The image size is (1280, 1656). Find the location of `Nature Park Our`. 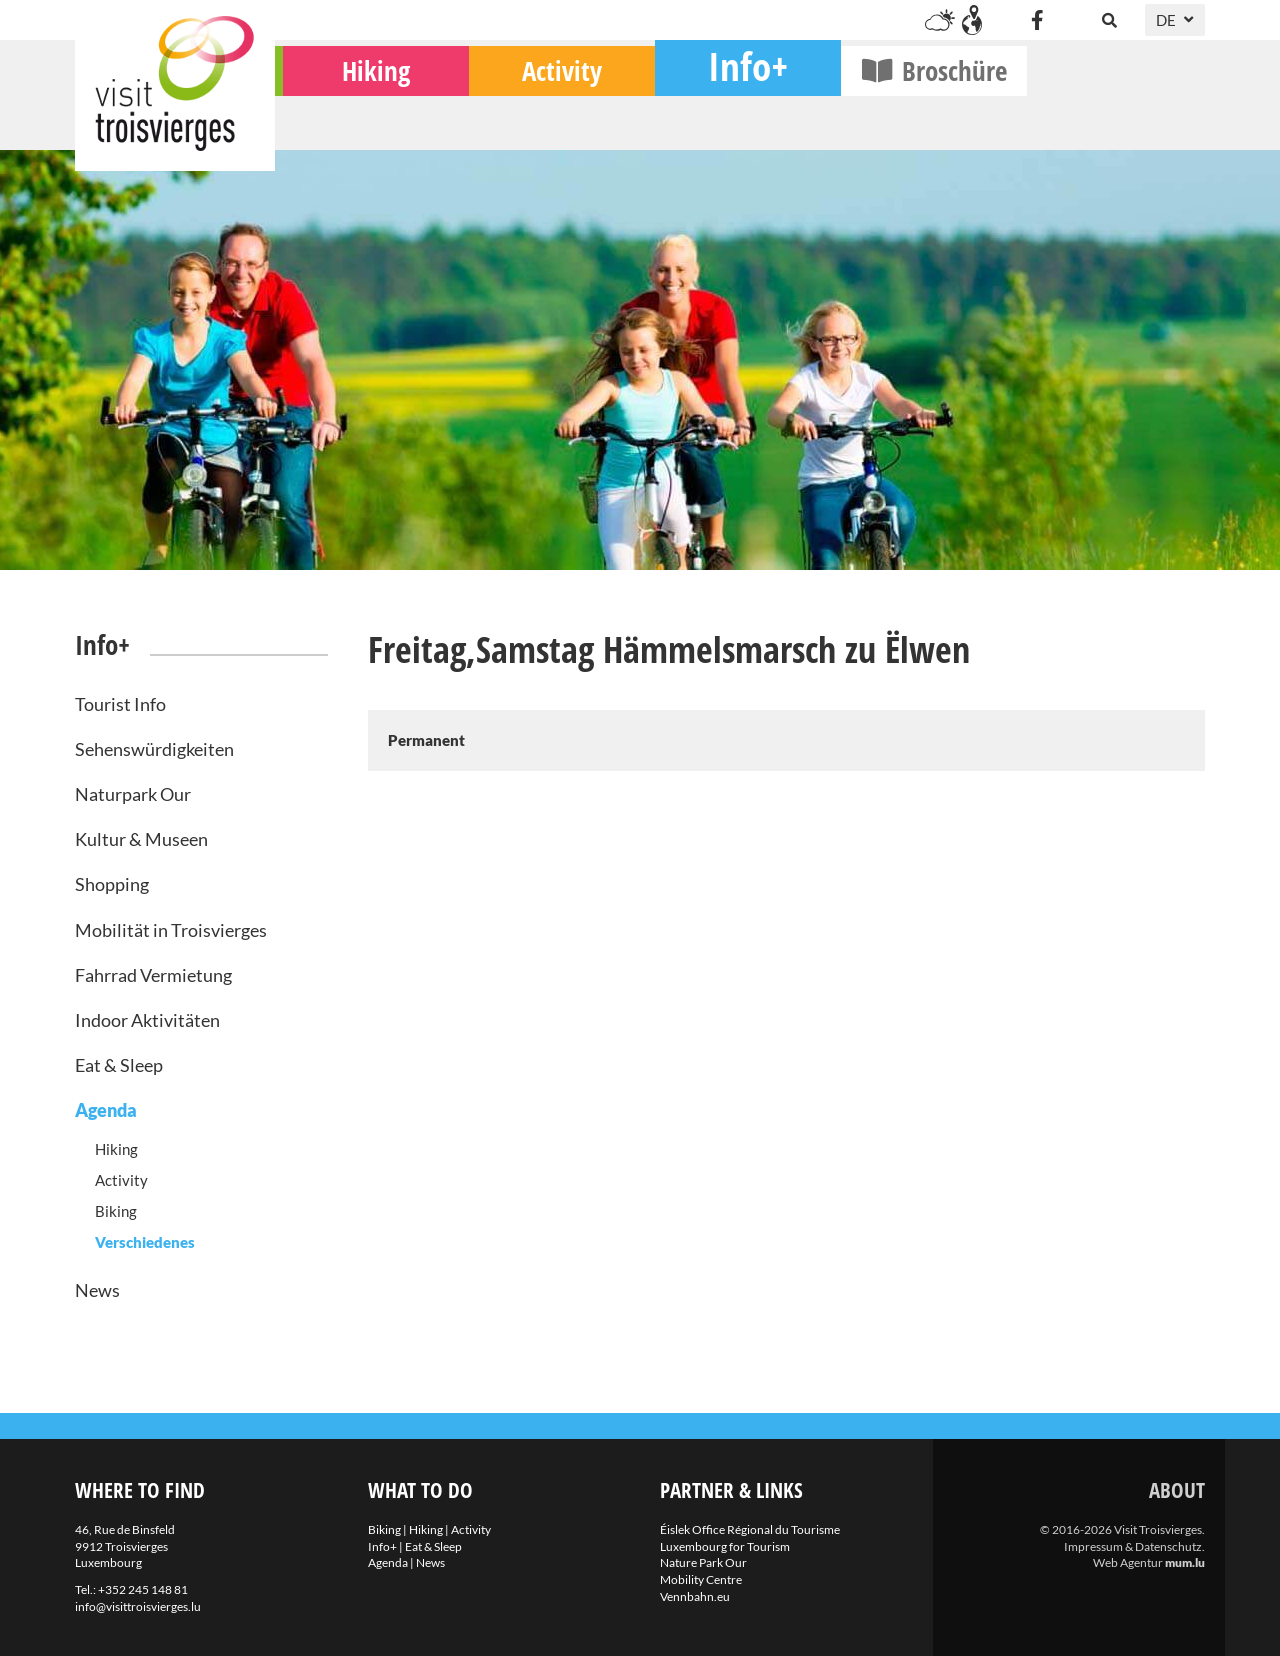

Nature Park Our is located at coordinates (703, 1562).